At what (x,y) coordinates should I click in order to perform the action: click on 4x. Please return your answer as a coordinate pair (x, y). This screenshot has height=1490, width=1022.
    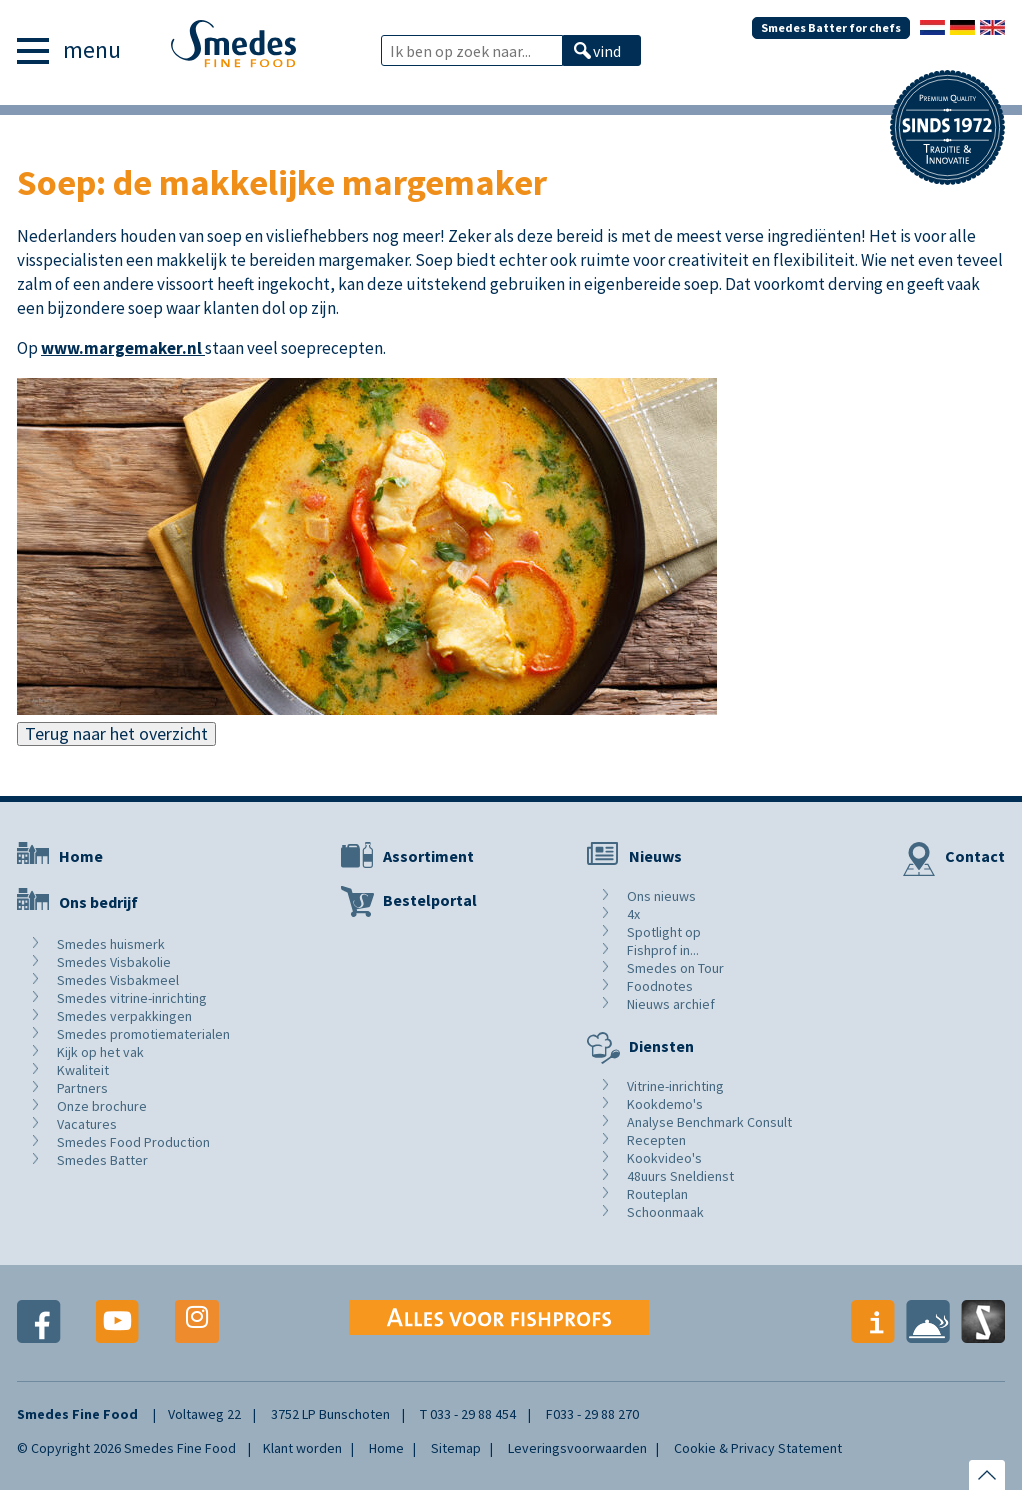
    Looking at the image, I should click on (633, 914).